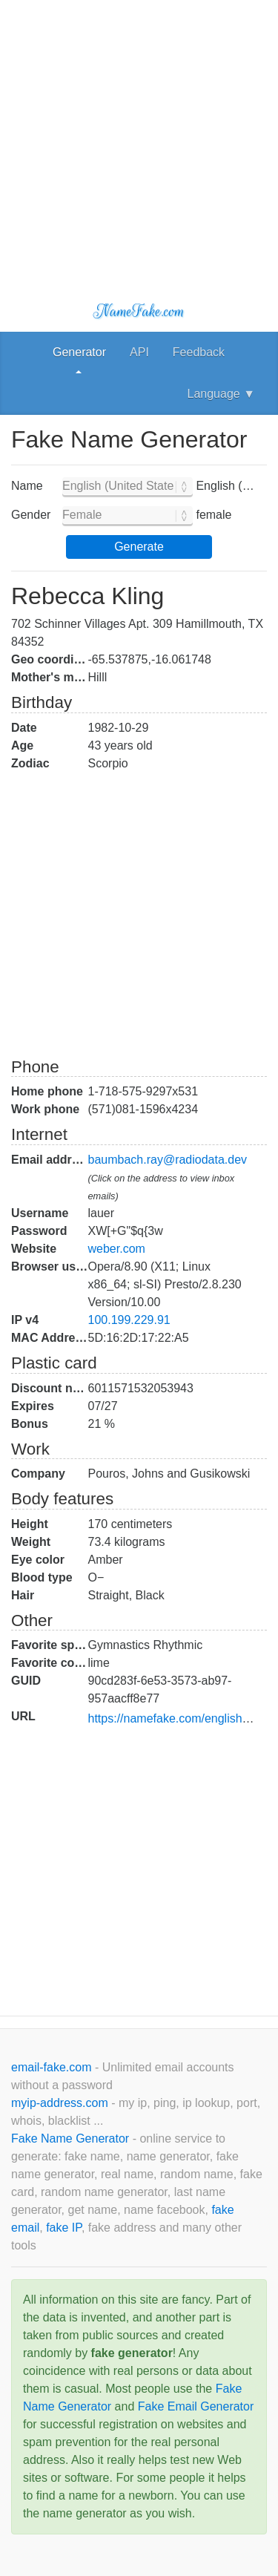  What do you see at coordinates (139, 352) in the screenshot?
I see `API` at bounding box center [139, 352].